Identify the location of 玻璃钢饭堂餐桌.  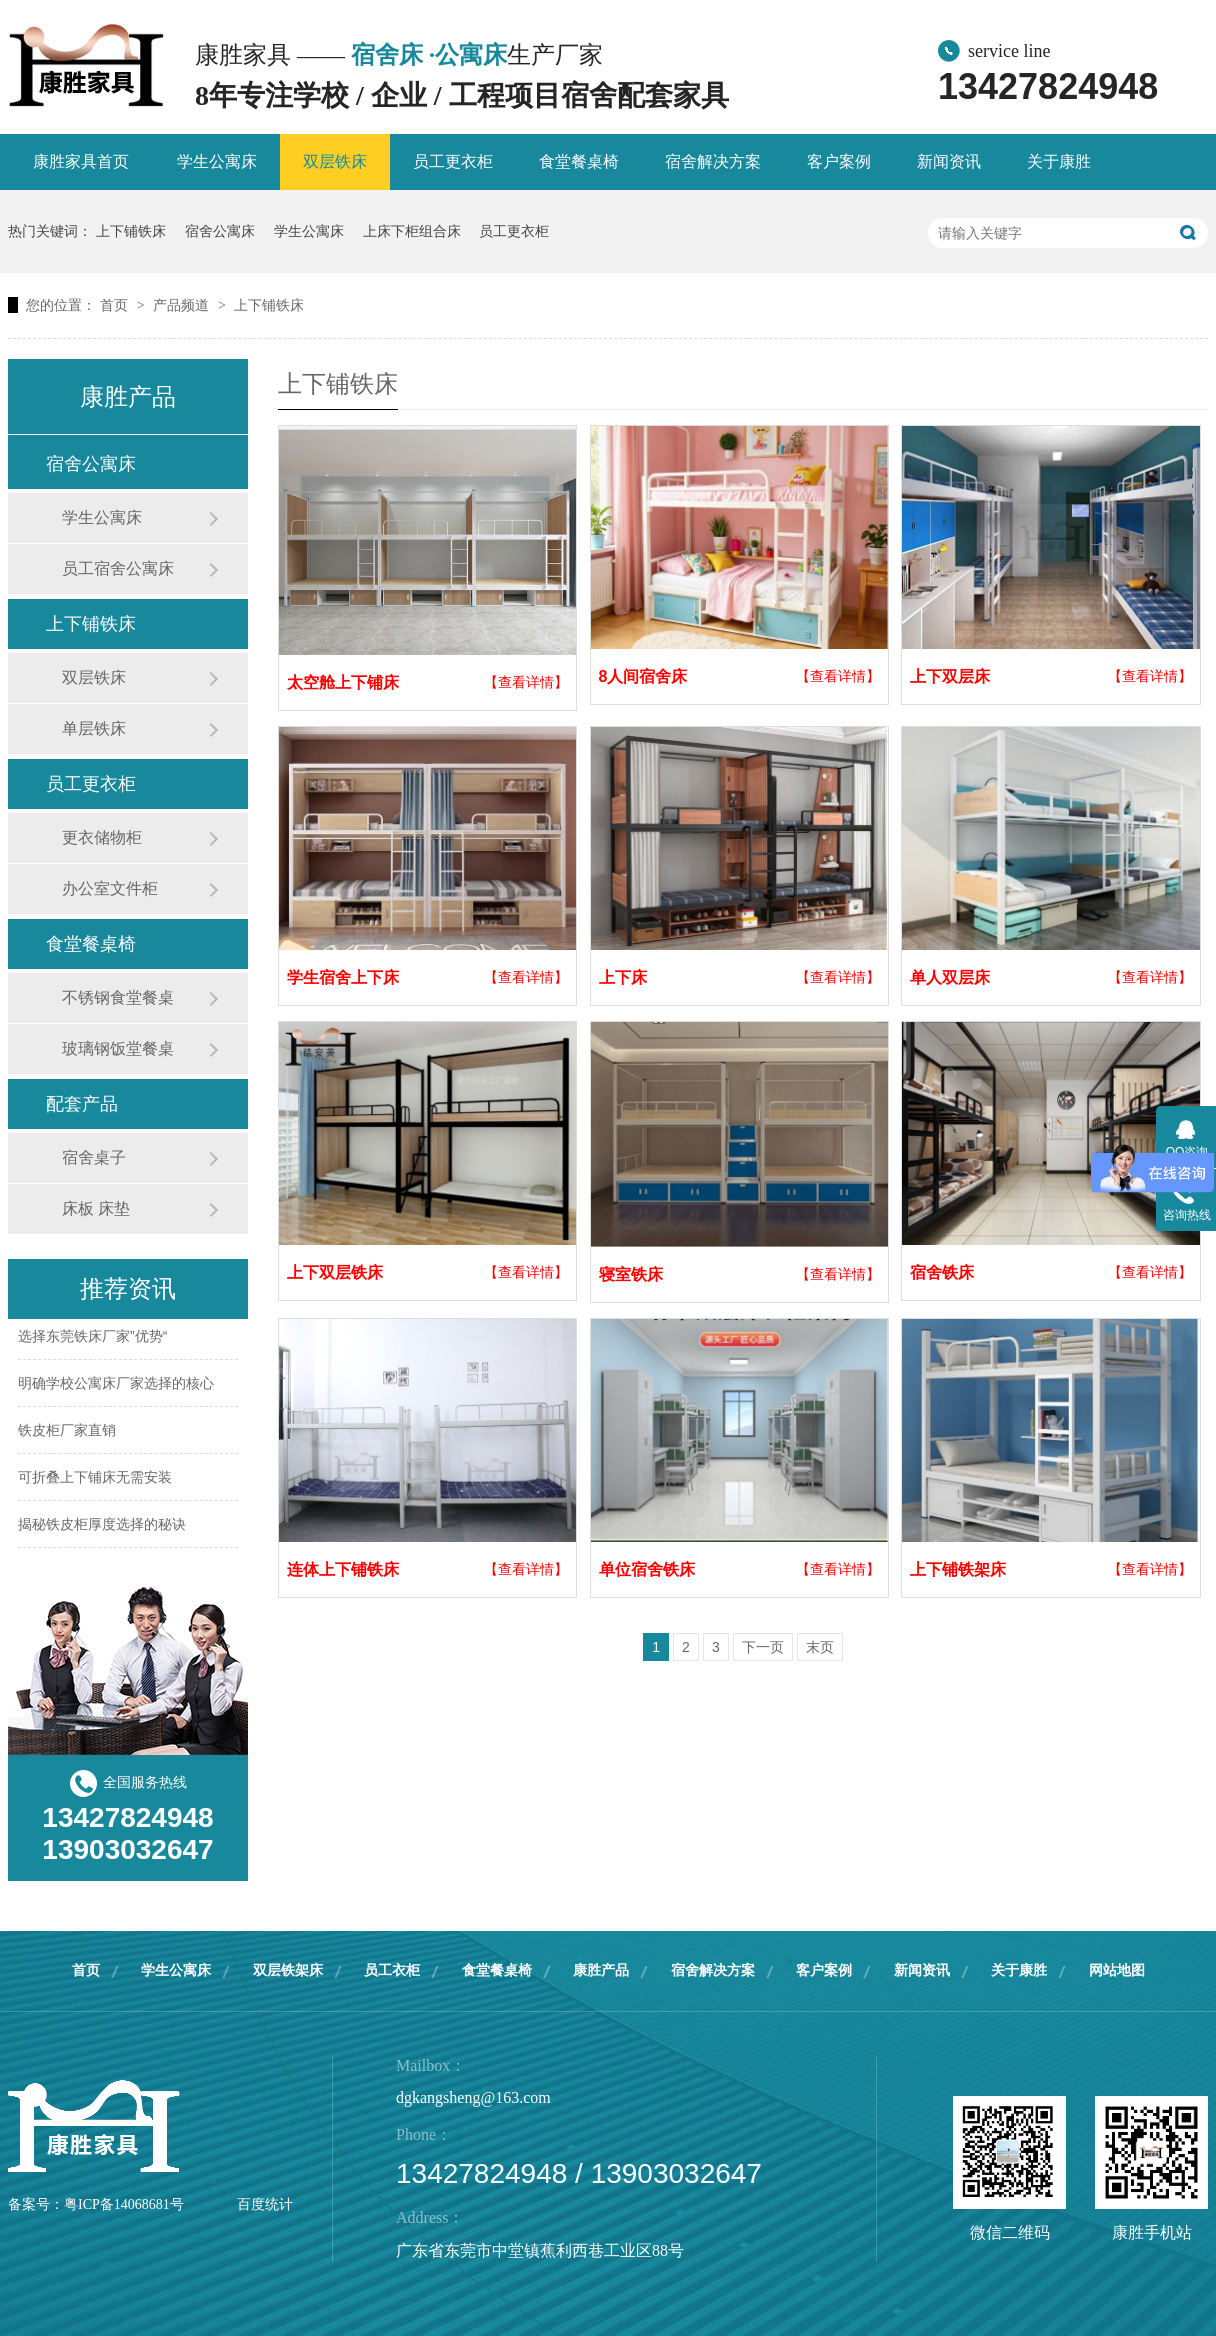
(118, 1048).